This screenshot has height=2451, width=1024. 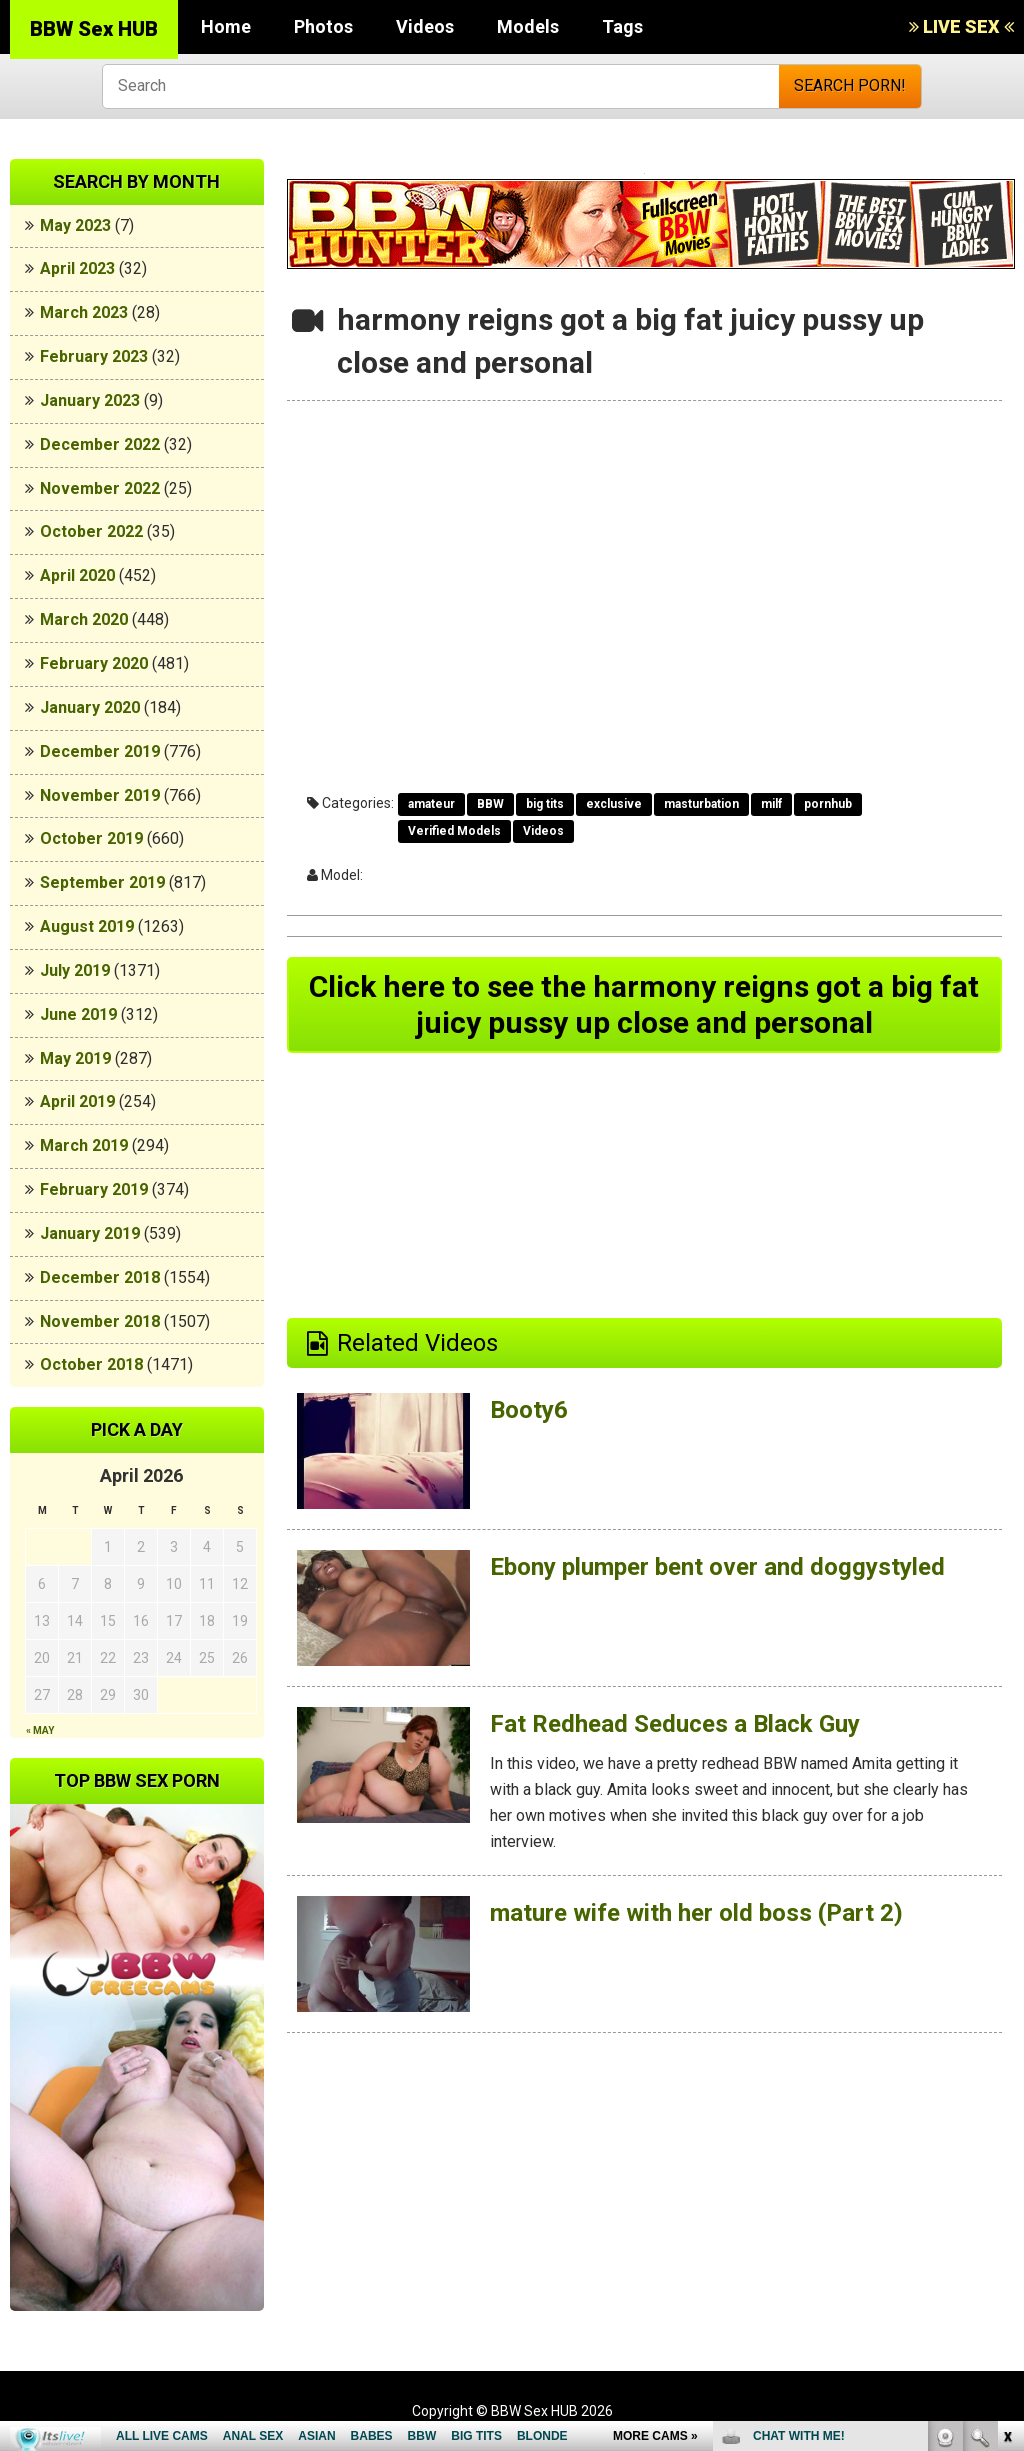 What do you see at coordinates (644, 1004) in the screenshot?
I see `Click here to see the harmony reigns got a big fat juicy pussy up close and personal` at bounding box center [644, 1004].